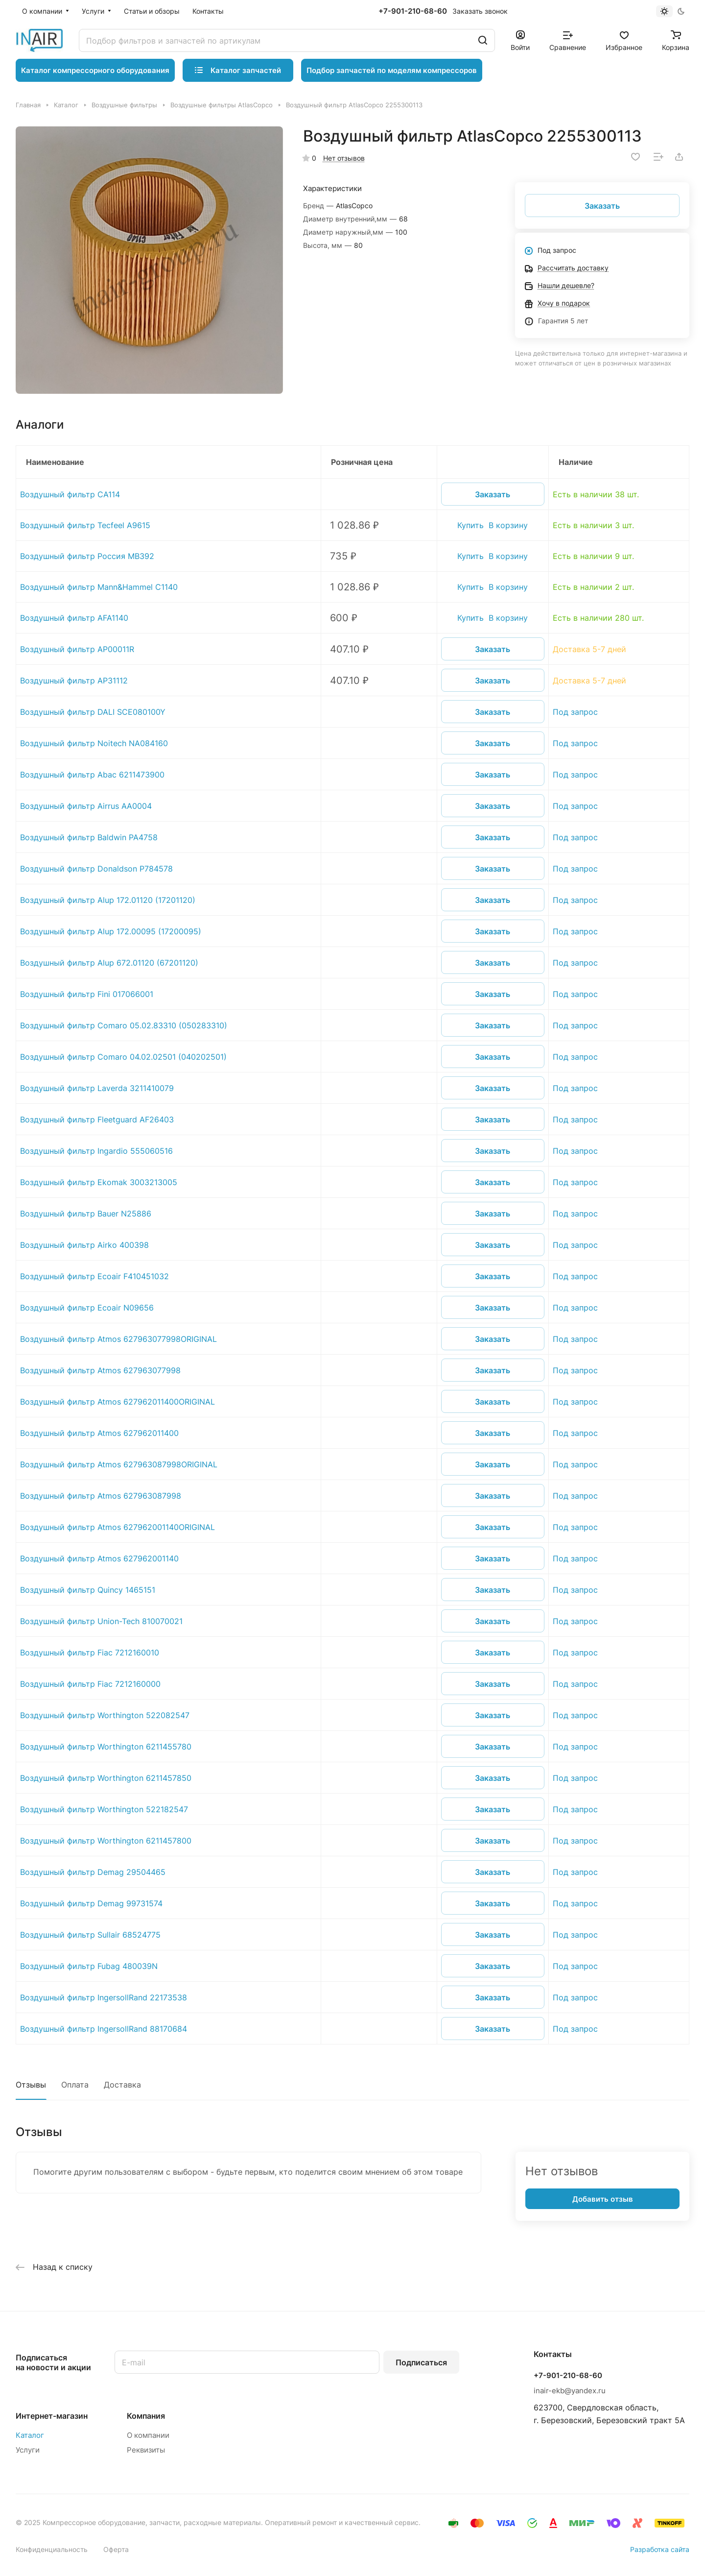 This screenshot has width=705, height=2576. I want to click on Воздушный фильтр Fini 017066001, so click(86, 994).